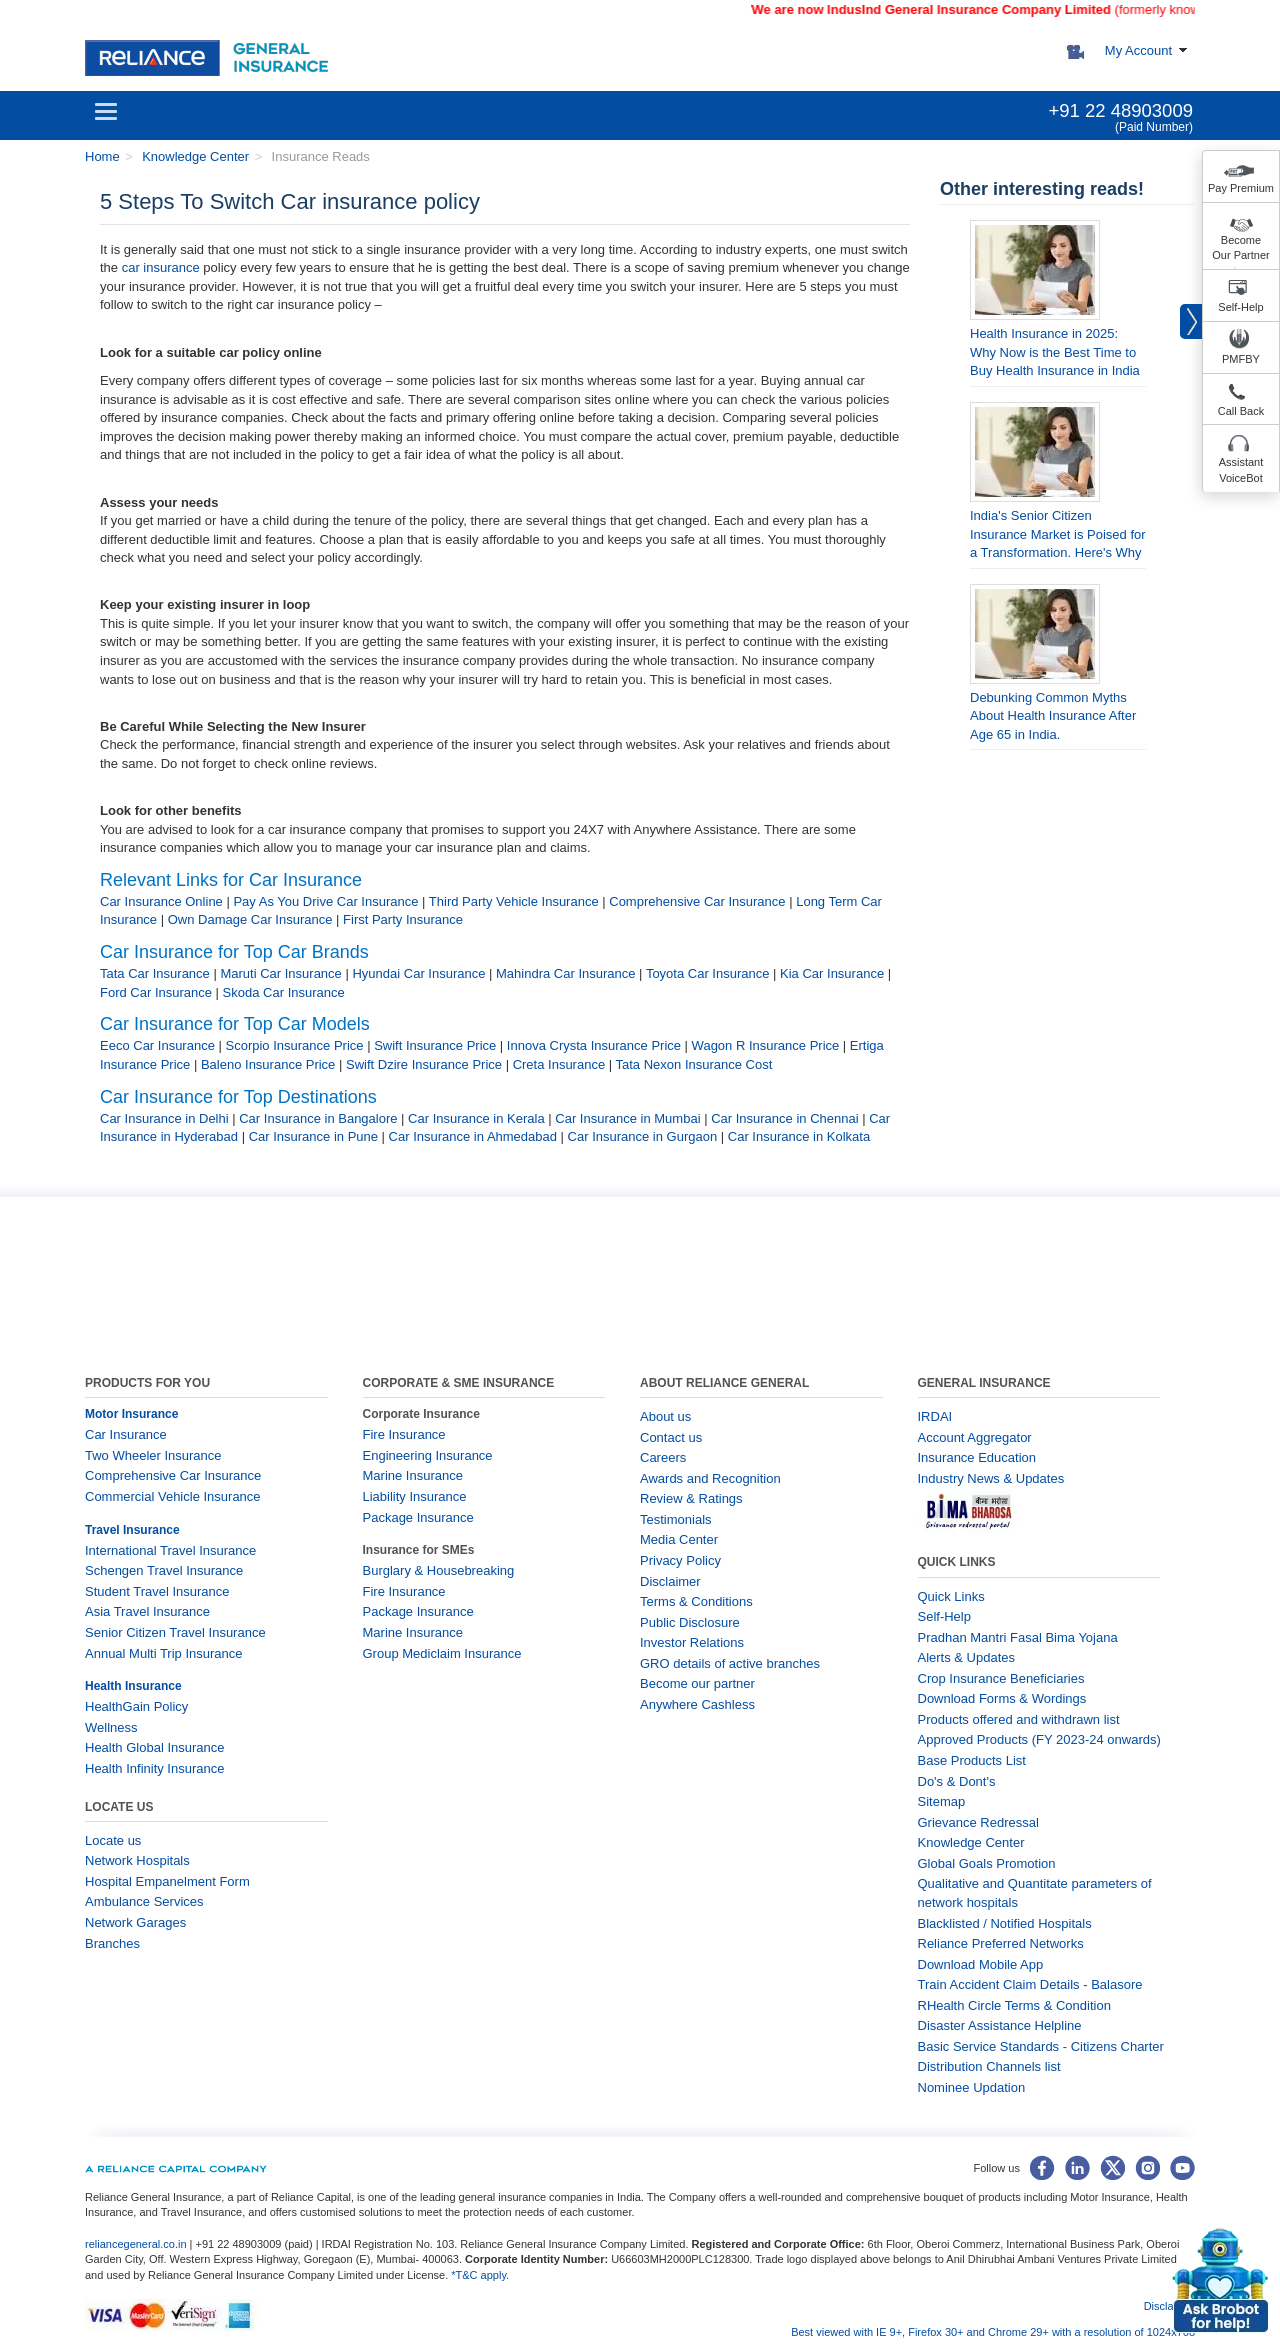 The height and width of the screenshot is (2344, 1280). What do you see at coordinates (696, 1601) in the screenshot?
I see `Terms & Conditions` at bounding box center [696, 1601].